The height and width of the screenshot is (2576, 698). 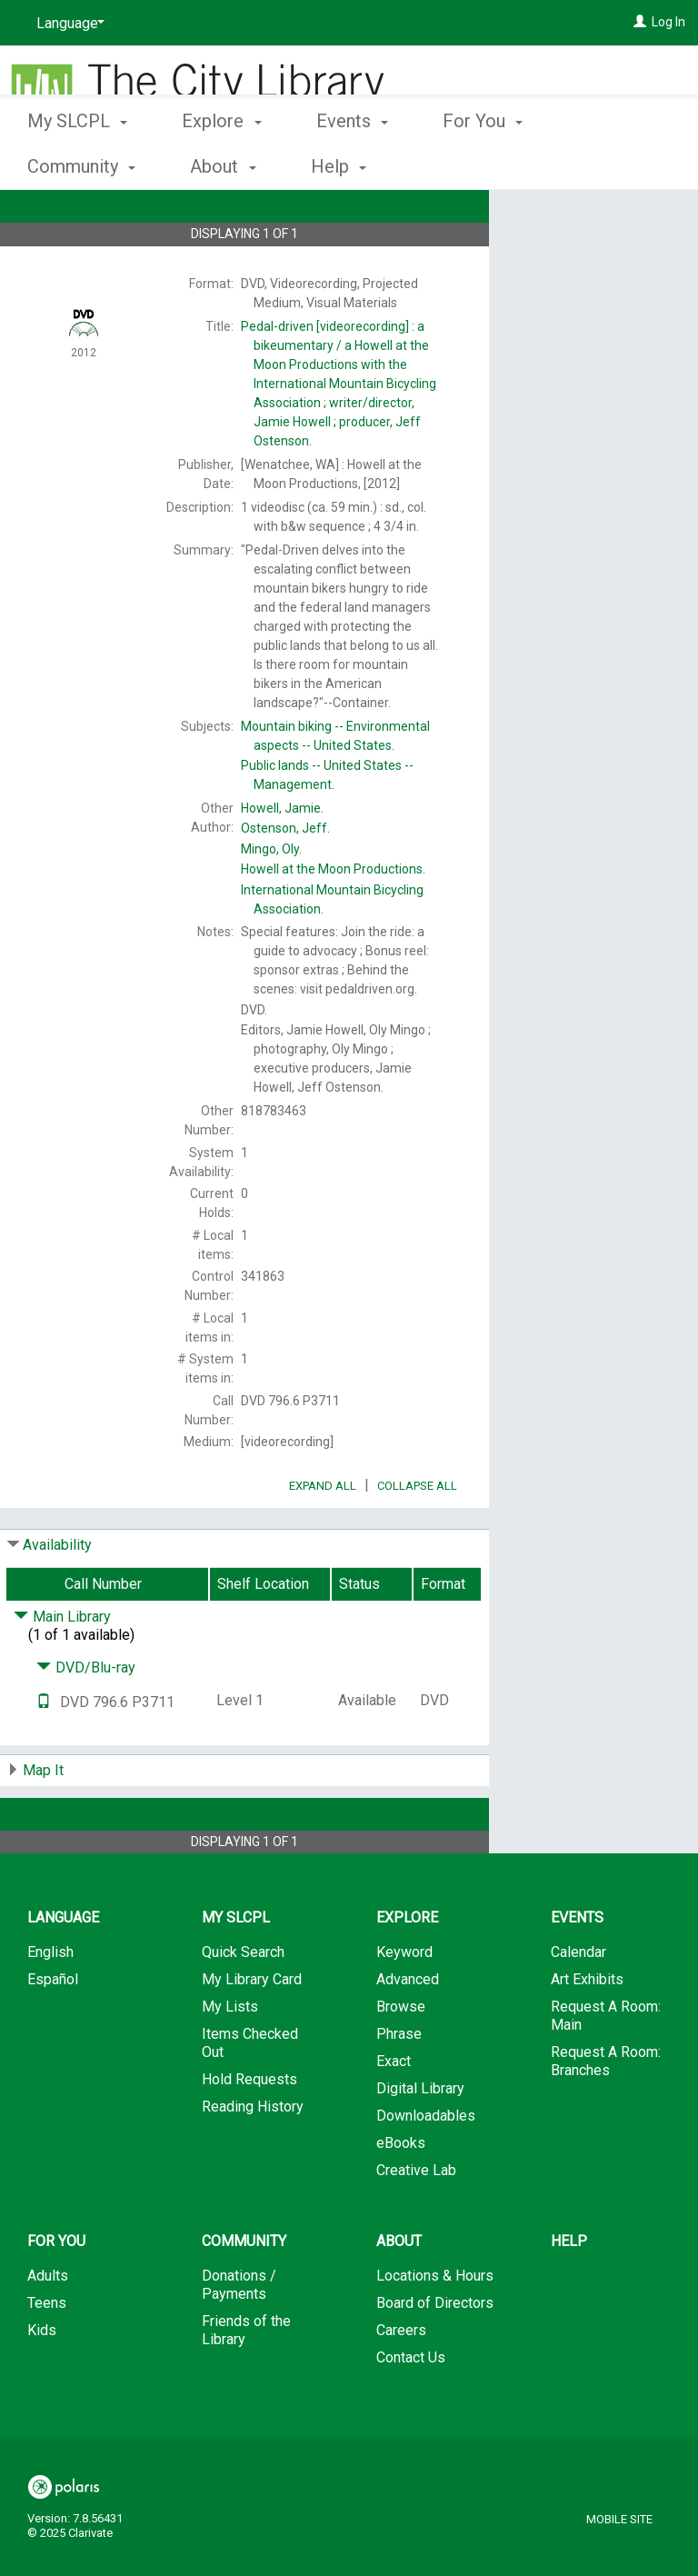 What do you see at coordinates (606, 2066) in the screenshot?
I see `Request A Room: Main` at bounding box center [606, 2066].